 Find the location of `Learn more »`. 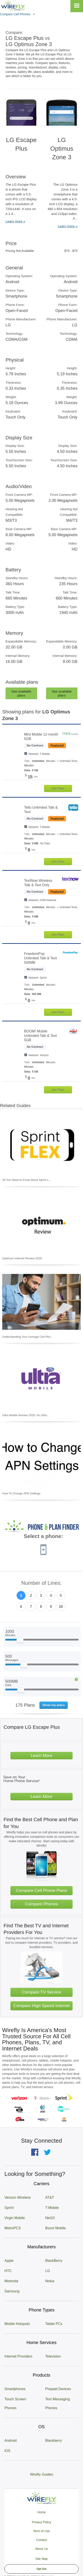

Learn more » is located at coordinates (15, 221).